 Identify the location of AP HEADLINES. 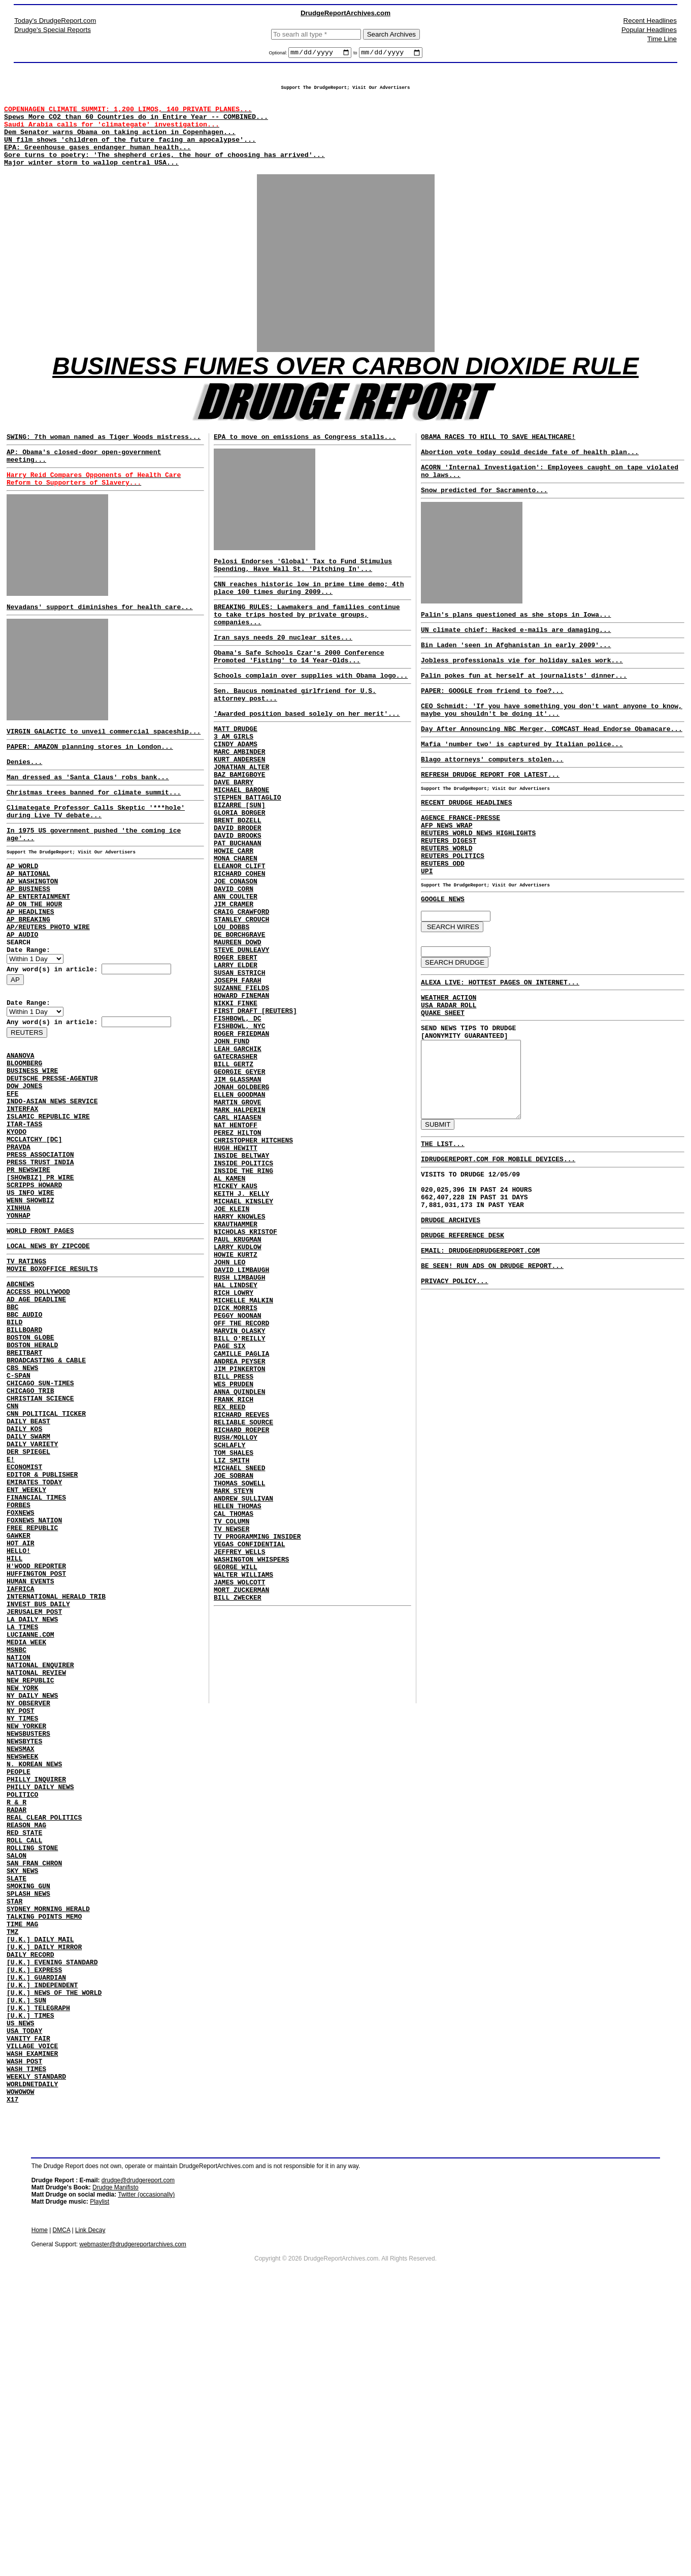
(30, 972).